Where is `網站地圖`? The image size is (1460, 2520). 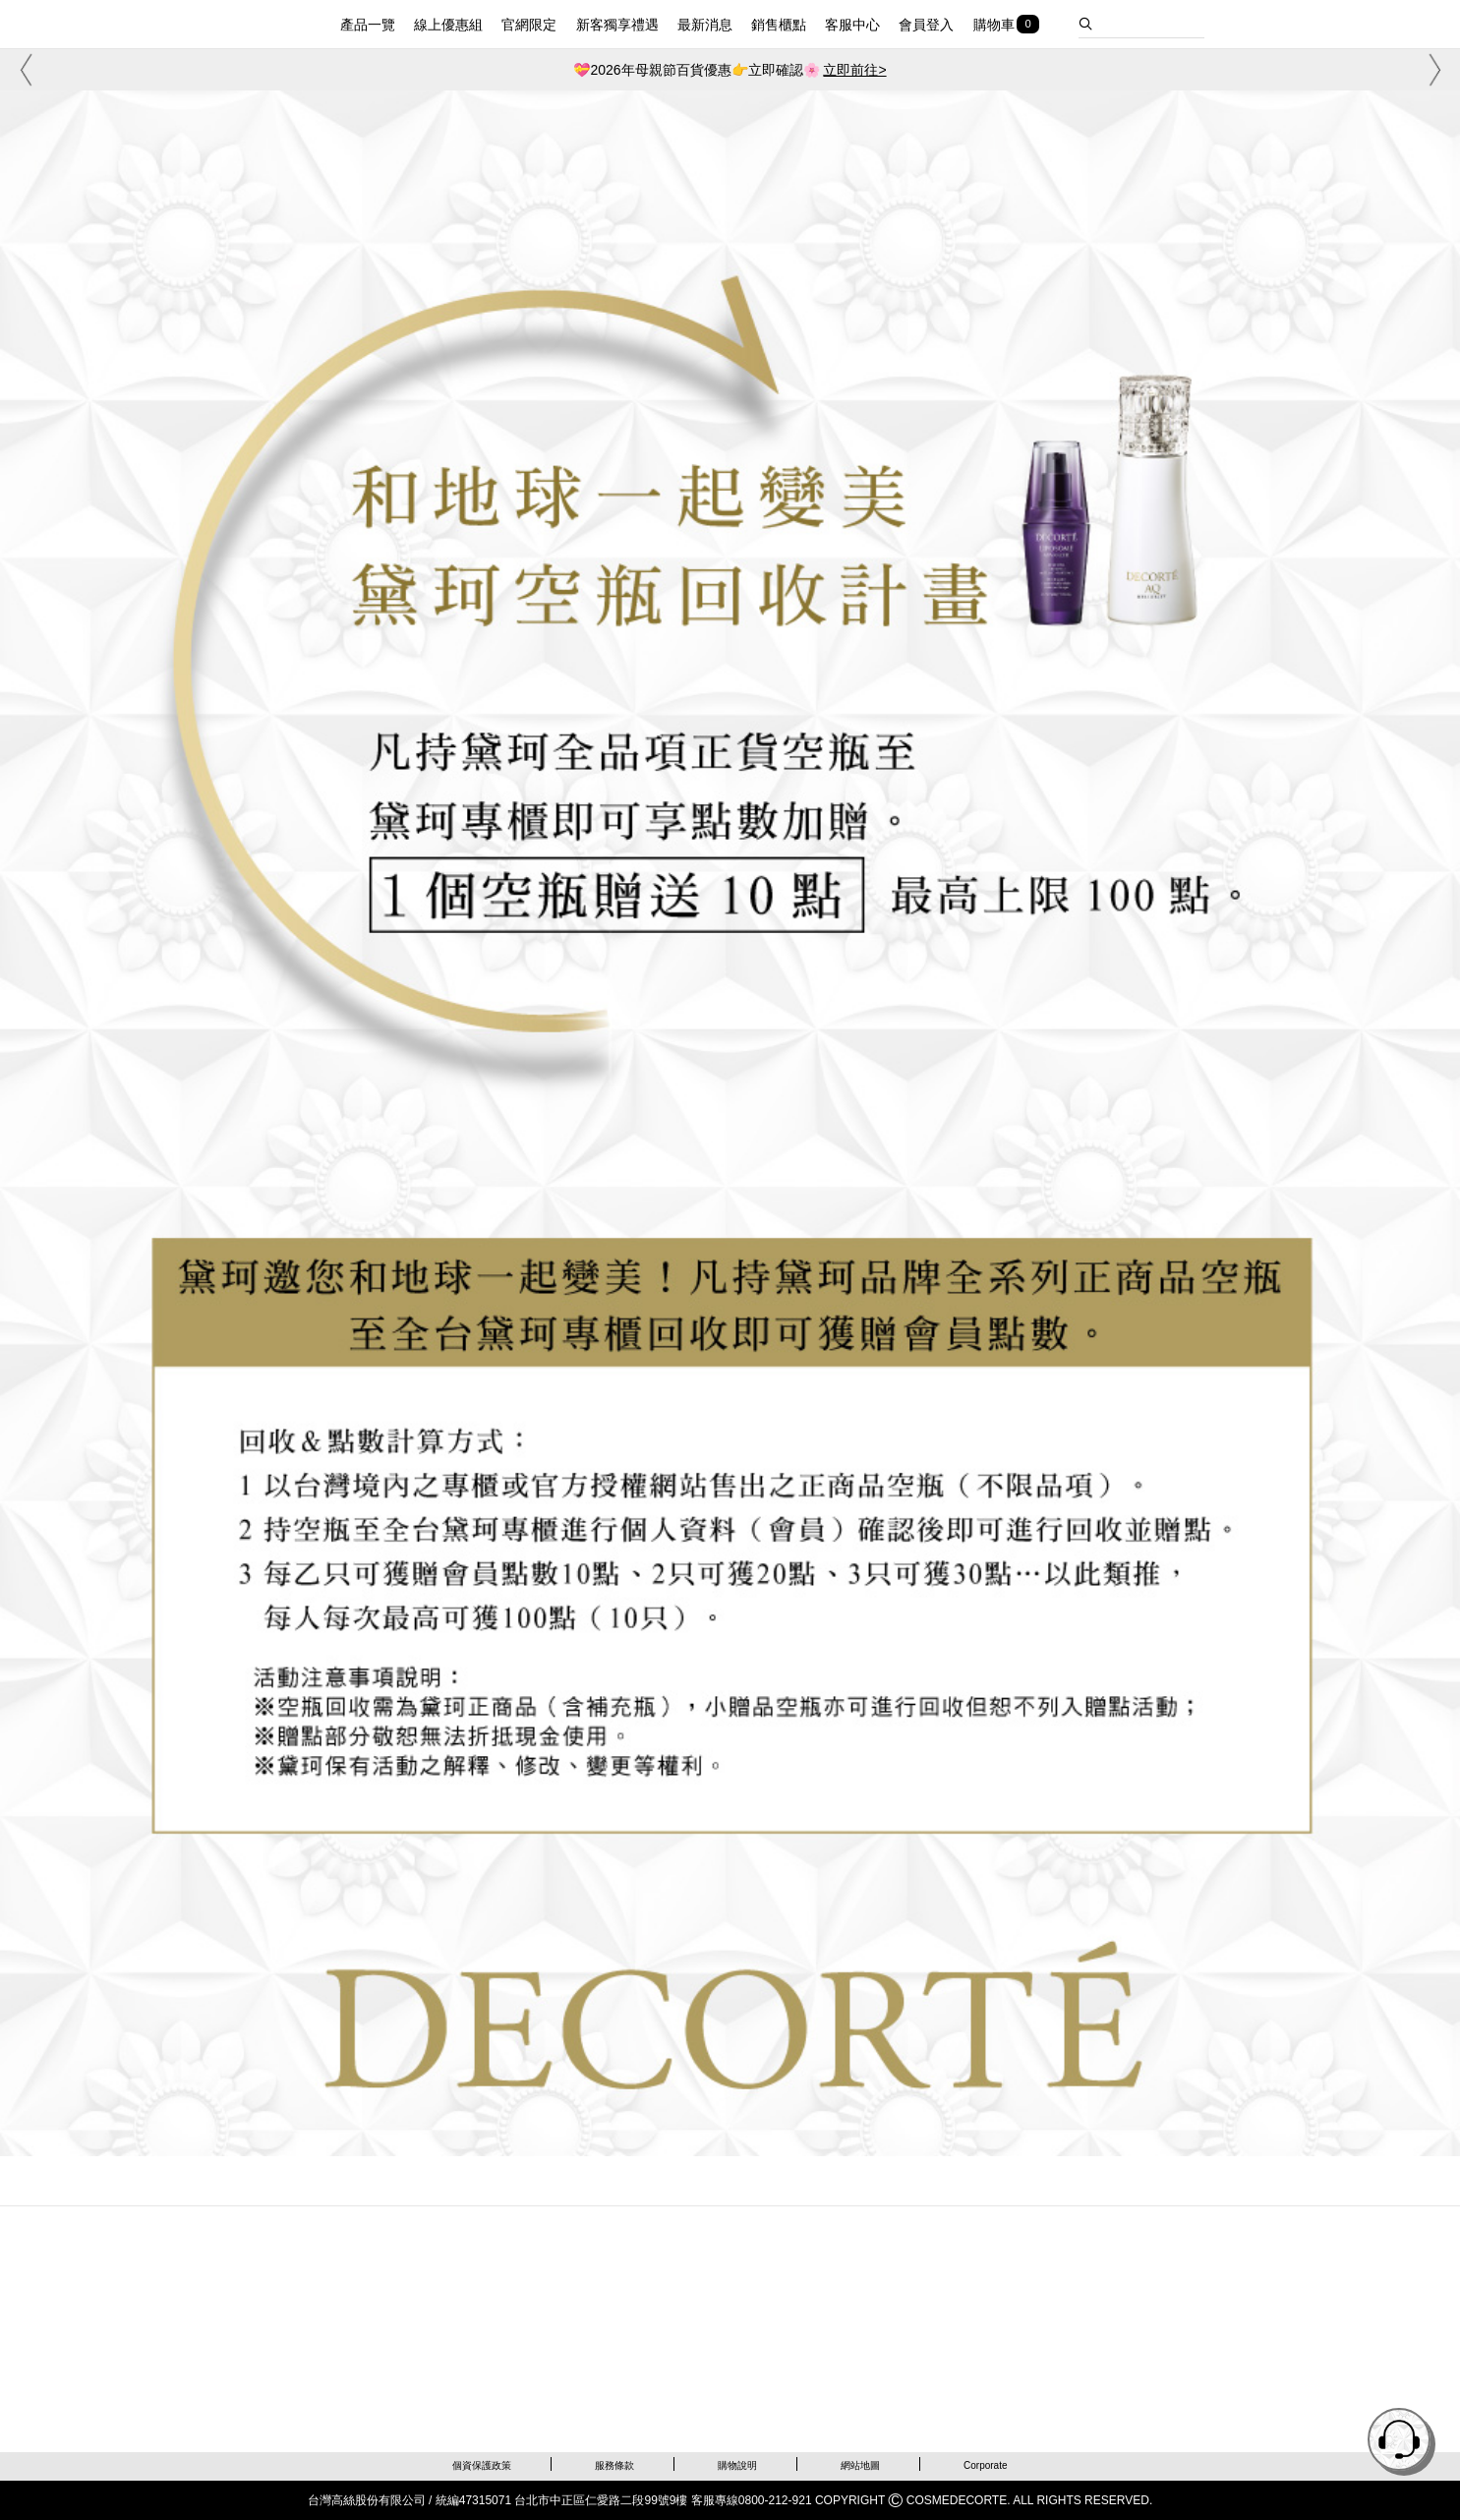 網站地圖 is located at coordinates (860, 2465).